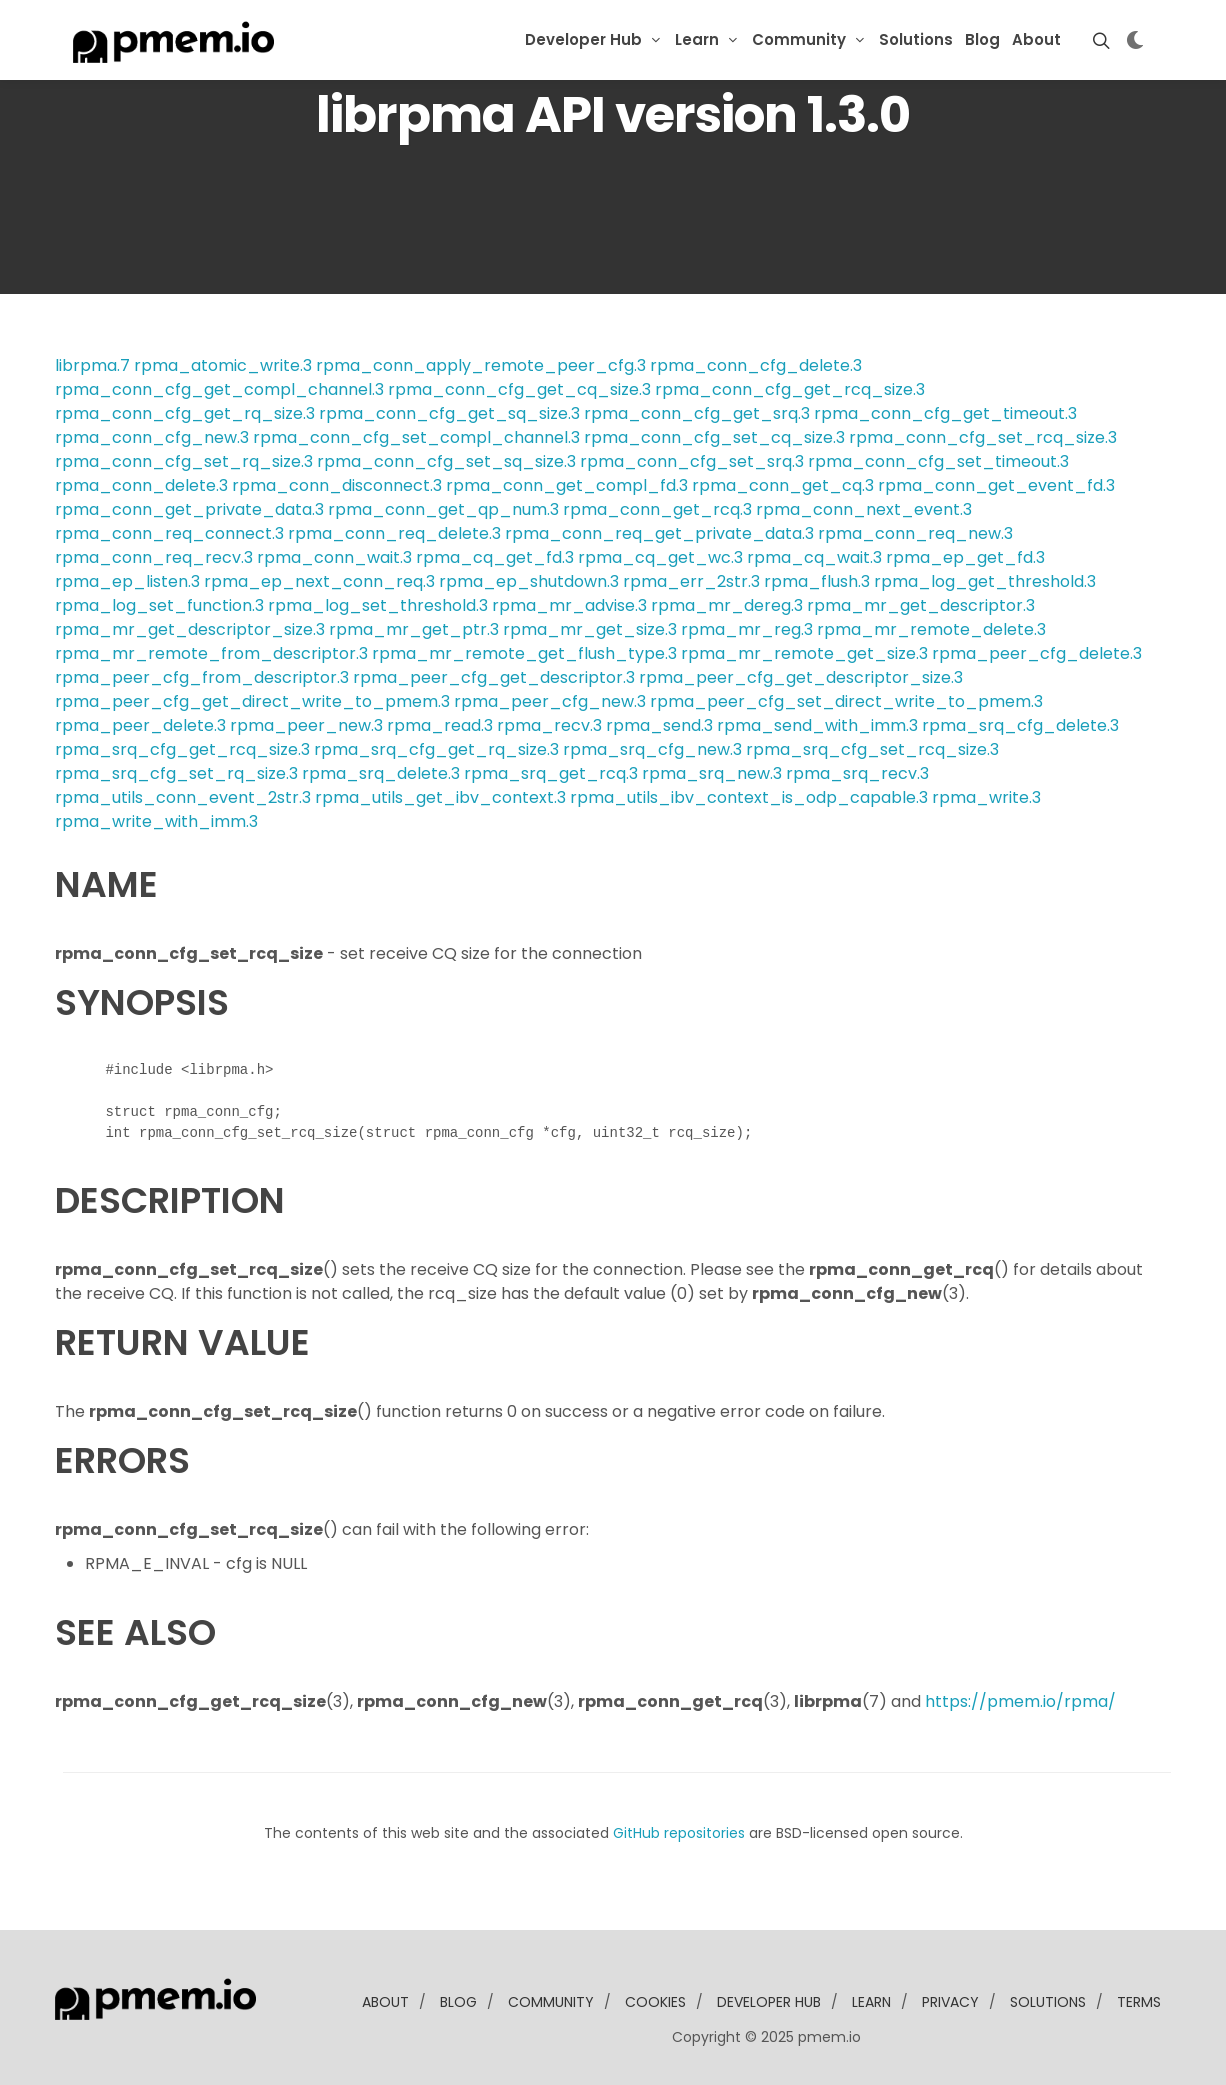  I want to click on rpma_srq_cfg_delete.3, so click(1020, 725).